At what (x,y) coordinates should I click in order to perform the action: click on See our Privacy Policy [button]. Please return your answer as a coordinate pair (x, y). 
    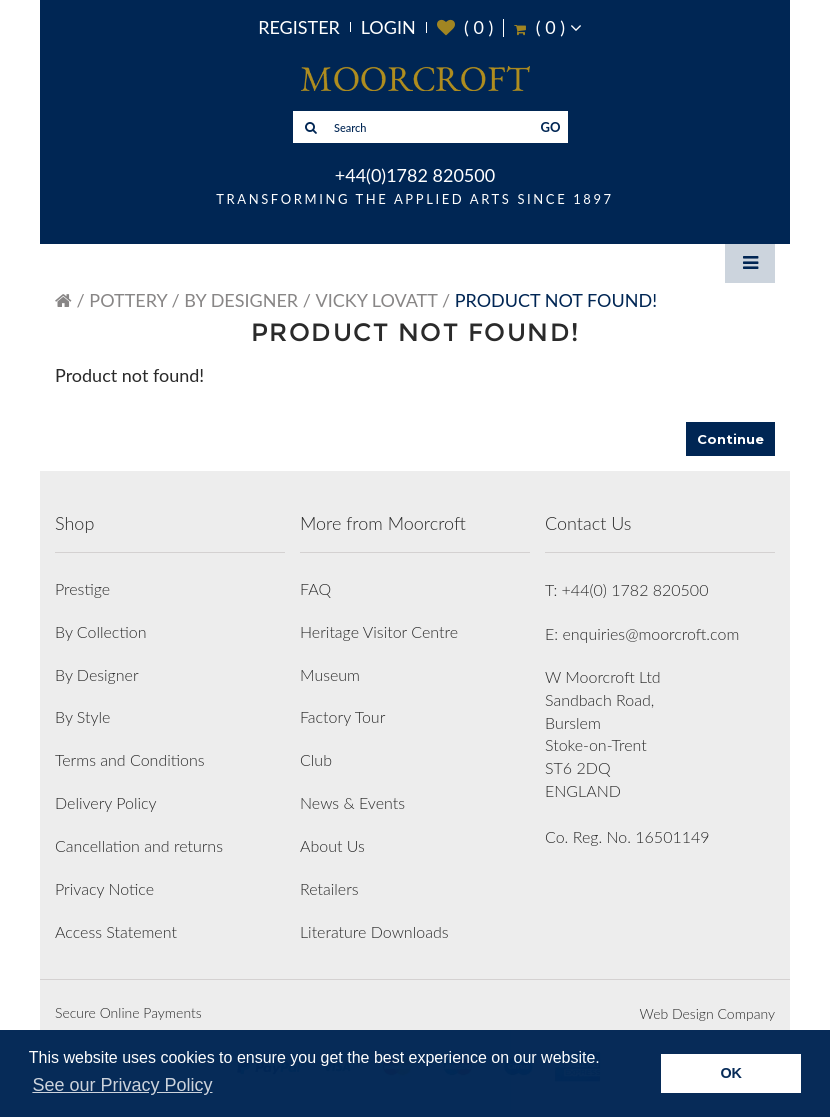
    Looking at the image, I should click on (122, 1085).